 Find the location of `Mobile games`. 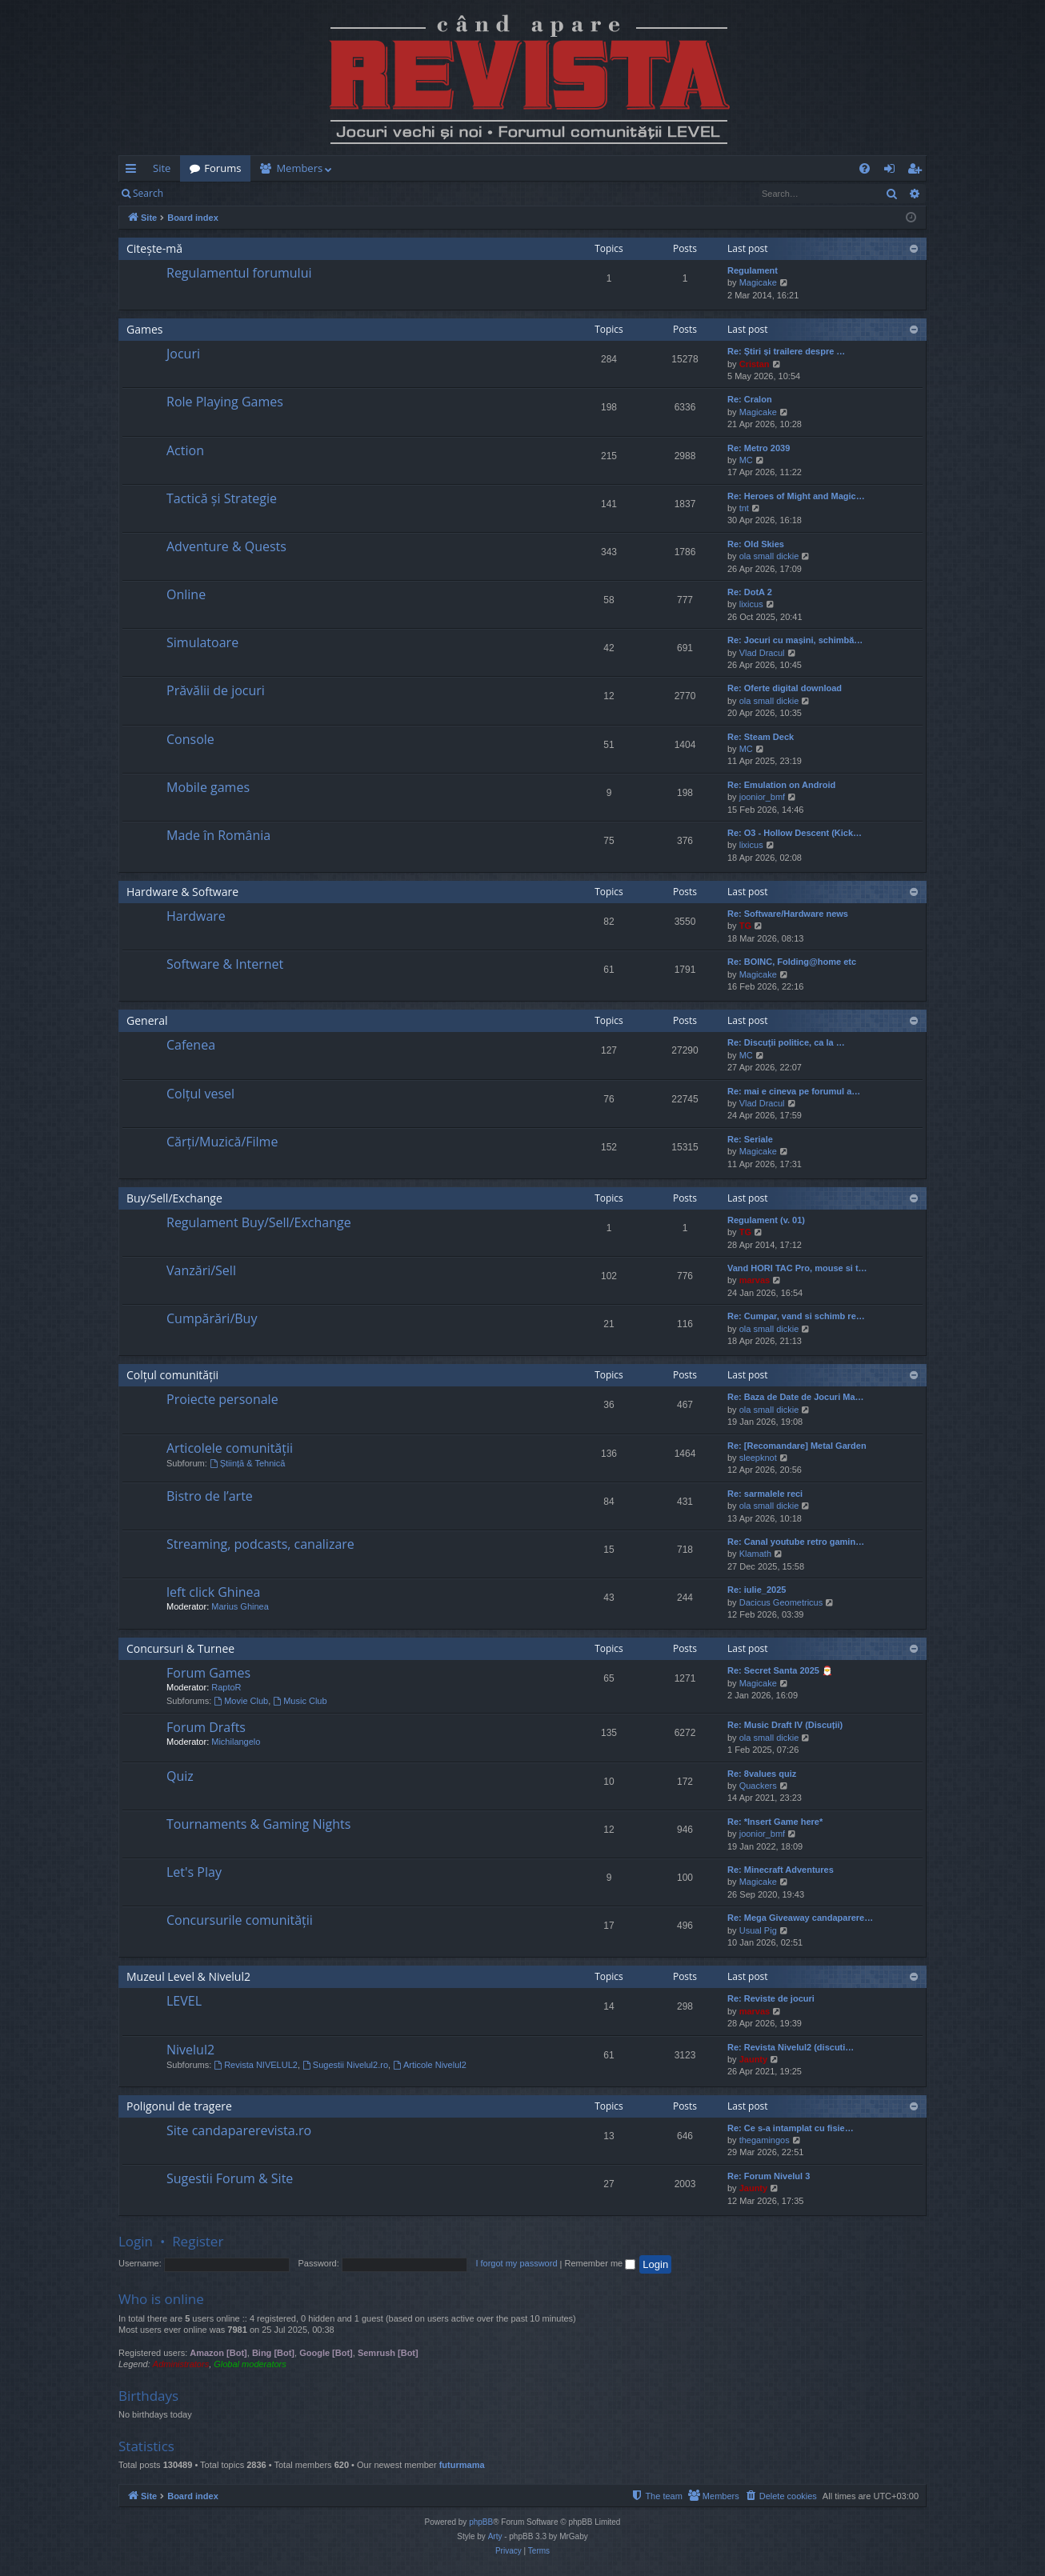

Mobile games is located at coordinates (208, 787).